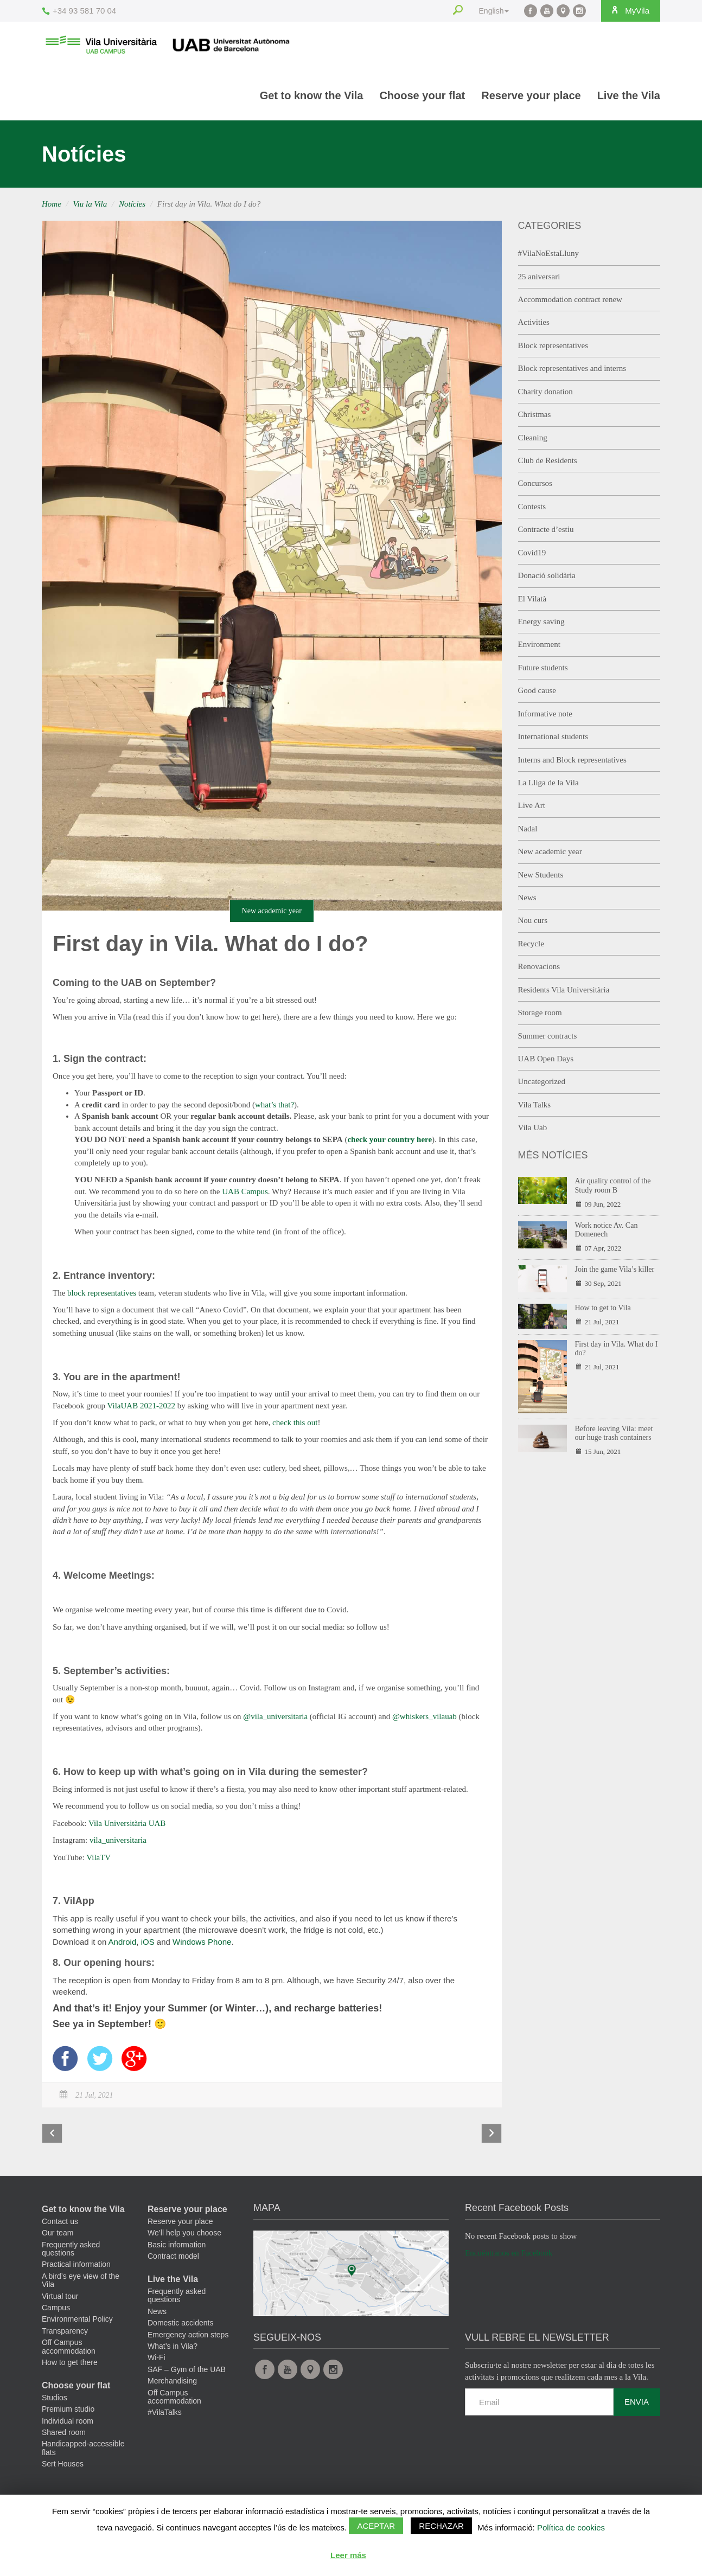  Describe the element at coordinates (70, 2365) in the screenshot. I see `How to get there` at that location.